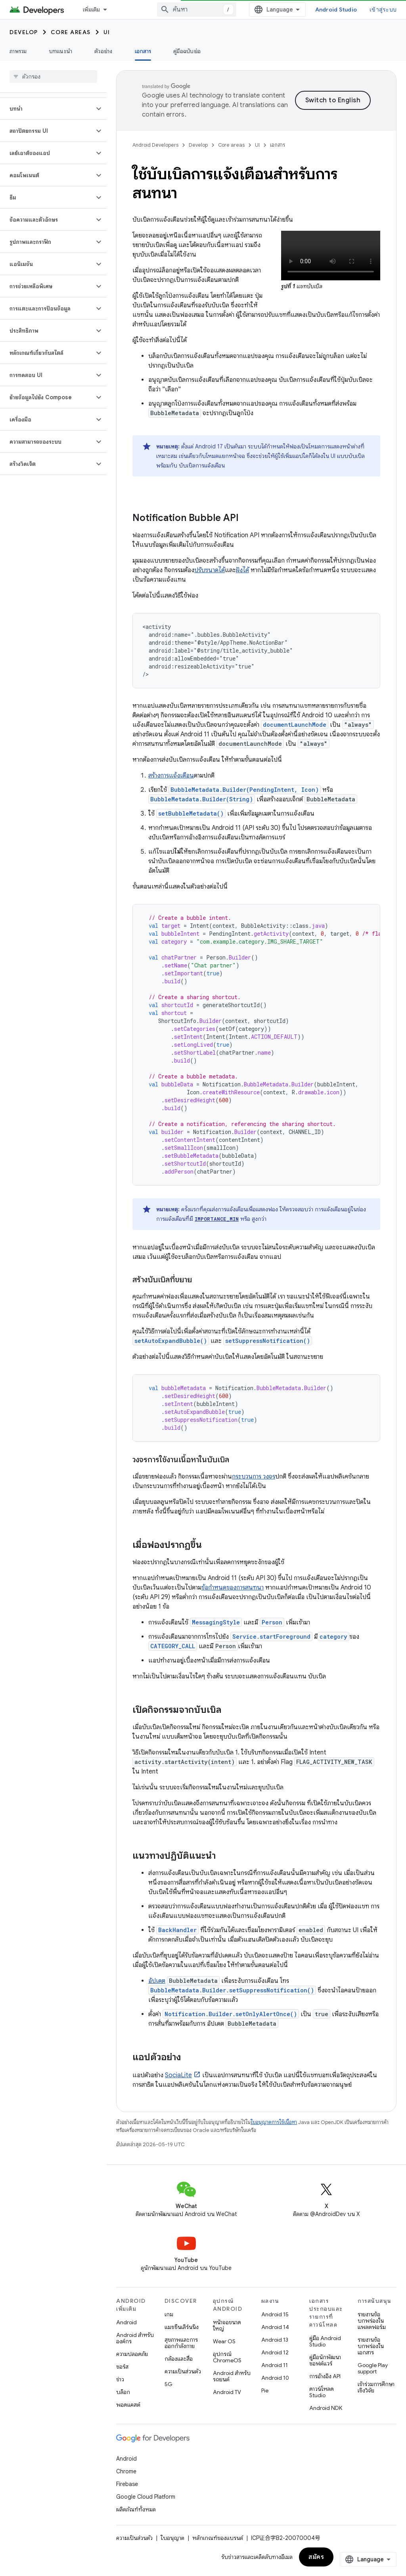  What do you see at coordinates (168, 2384) in the screenshot?
I see `5G` at bounding box center [168, 2384].